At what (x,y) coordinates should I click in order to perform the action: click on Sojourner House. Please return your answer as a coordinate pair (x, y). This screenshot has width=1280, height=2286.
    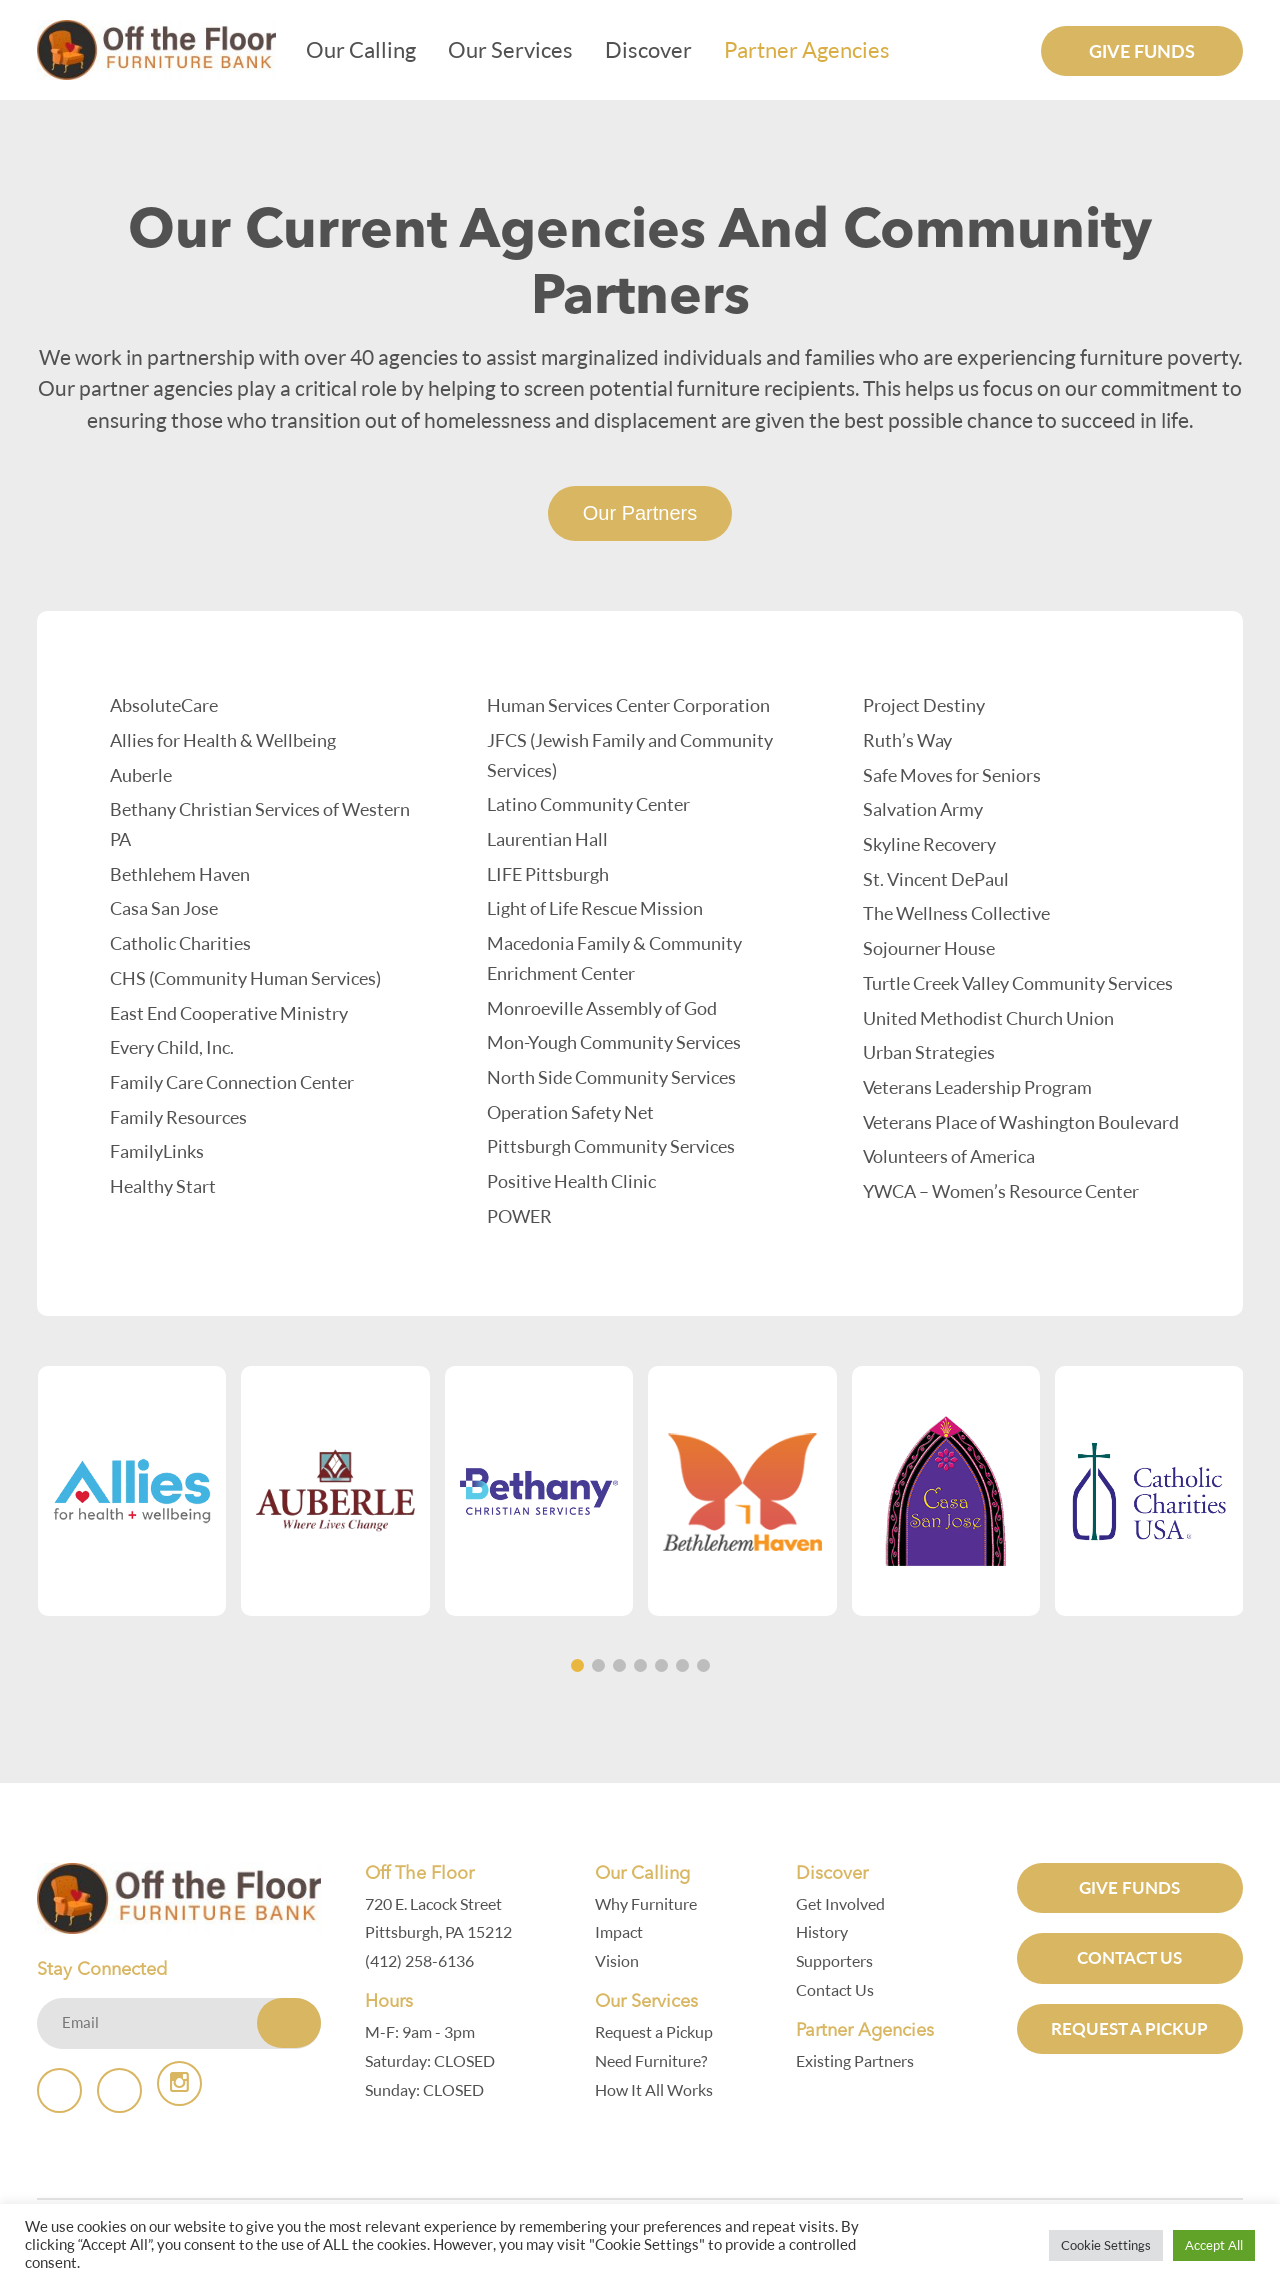
    Looking at the image, I should click on (929, 948).